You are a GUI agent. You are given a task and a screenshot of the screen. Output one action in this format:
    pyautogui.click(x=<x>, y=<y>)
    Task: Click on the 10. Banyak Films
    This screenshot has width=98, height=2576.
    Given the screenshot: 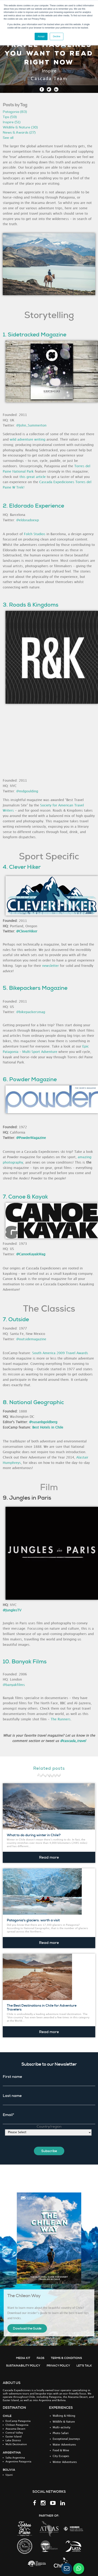 What is the action you would take?
    pyautogui.click(x=25, y=1660)
    